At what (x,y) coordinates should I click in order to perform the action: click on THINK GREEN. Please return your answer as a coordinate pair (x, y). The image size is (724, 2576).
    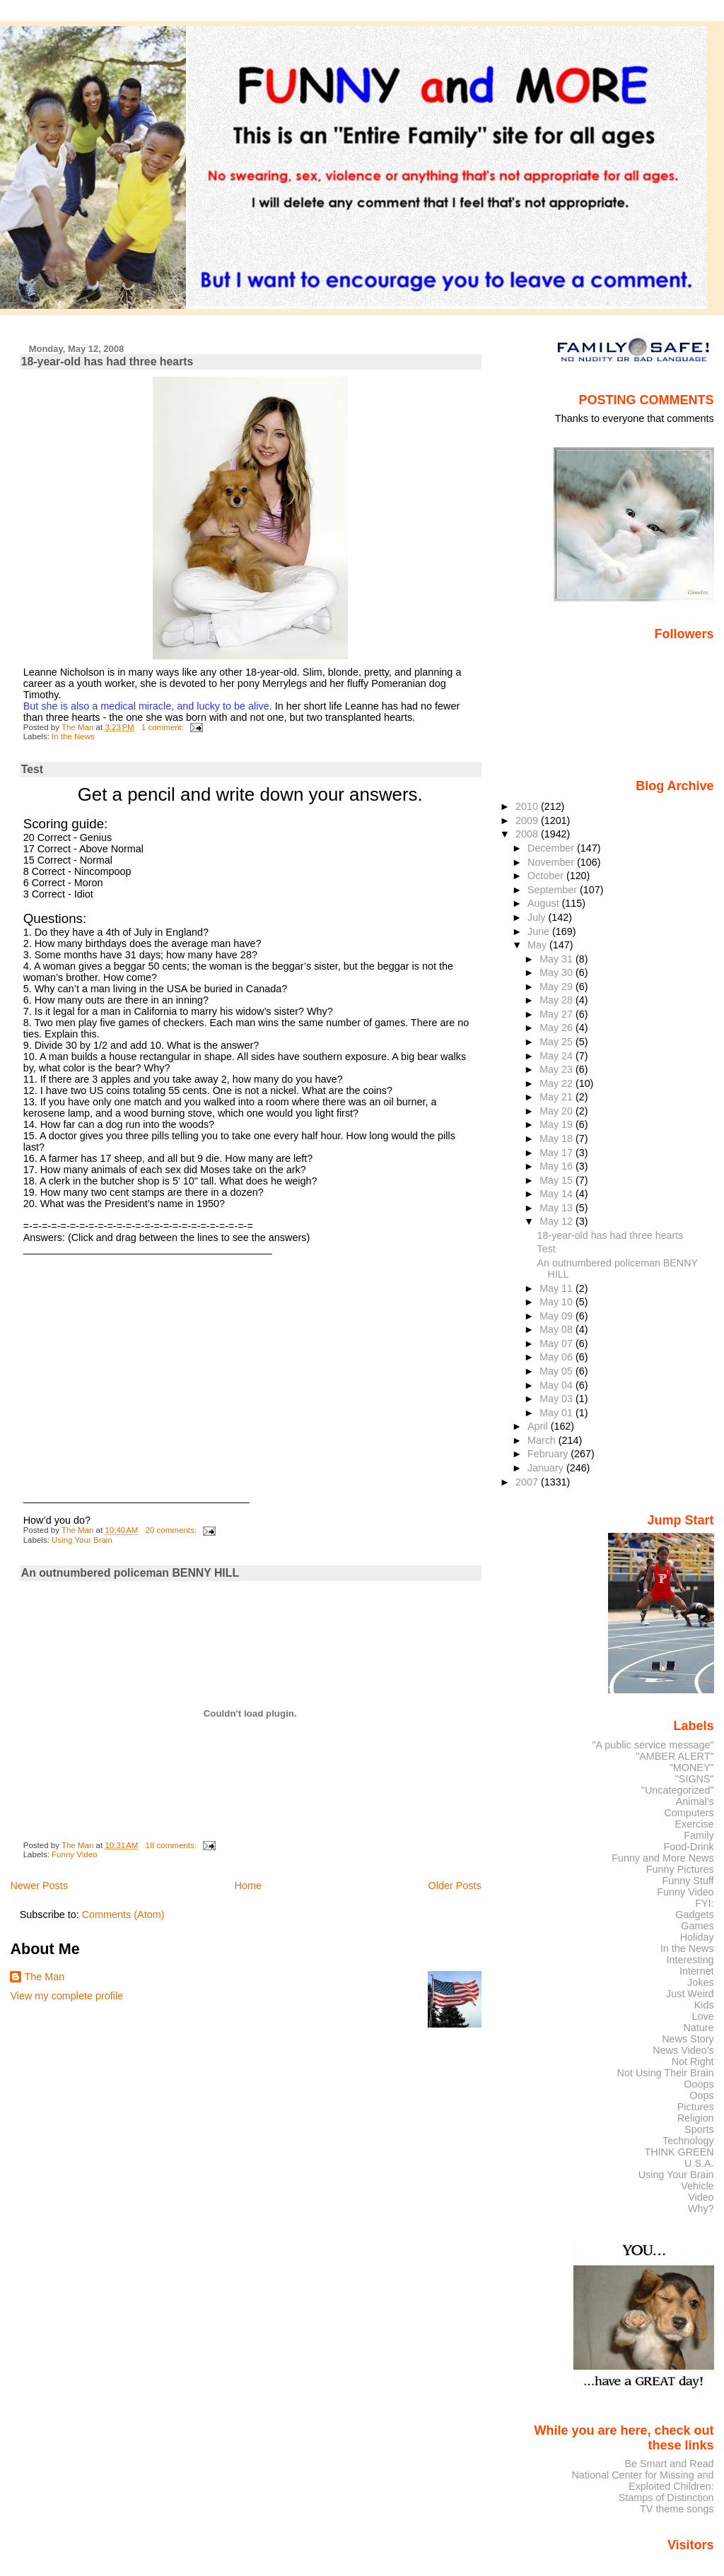
    Looking at the image, I should click on (678, 2152).